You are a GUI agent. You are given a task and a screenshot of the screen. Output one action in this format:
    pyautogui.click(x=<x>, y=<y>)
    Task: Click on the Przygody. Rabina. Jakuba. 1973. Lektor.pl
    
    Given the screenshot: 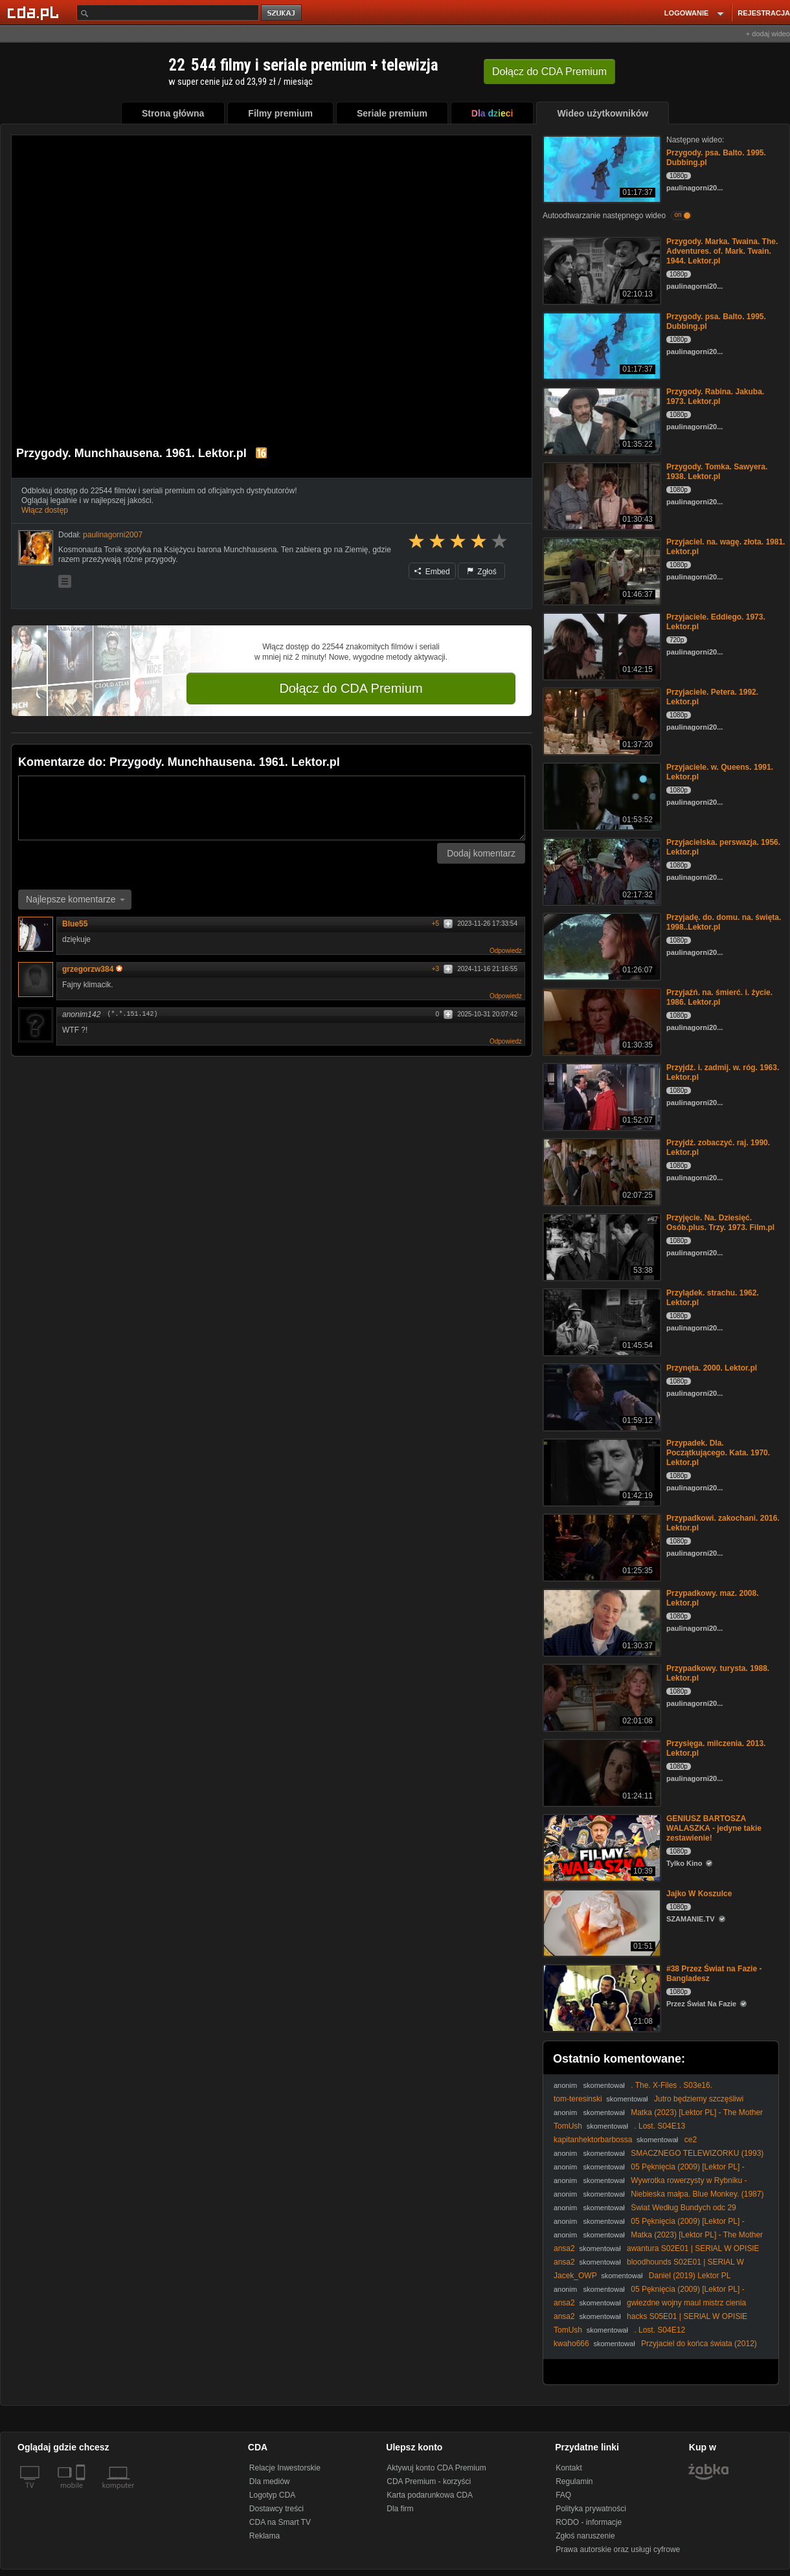 What is the action you would take?
    pyautogui.click(x=715, y=396)
    